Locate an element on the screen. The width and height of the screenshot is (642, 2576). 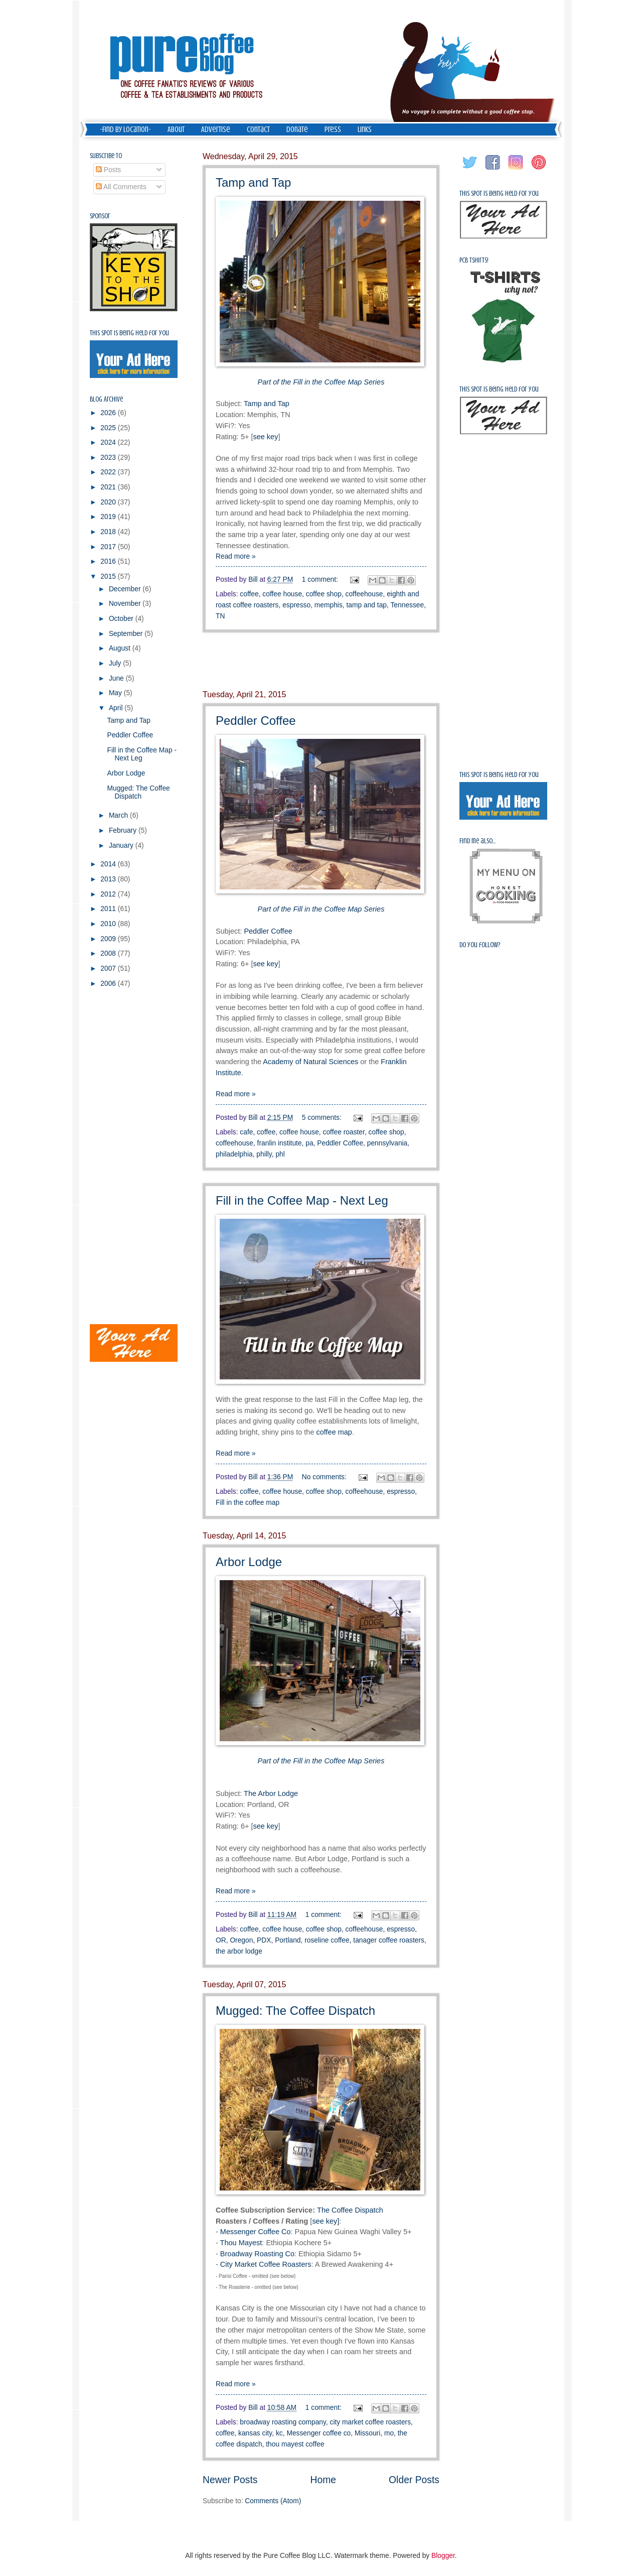
This spot is being held for you is located at coordinates (129, 333).